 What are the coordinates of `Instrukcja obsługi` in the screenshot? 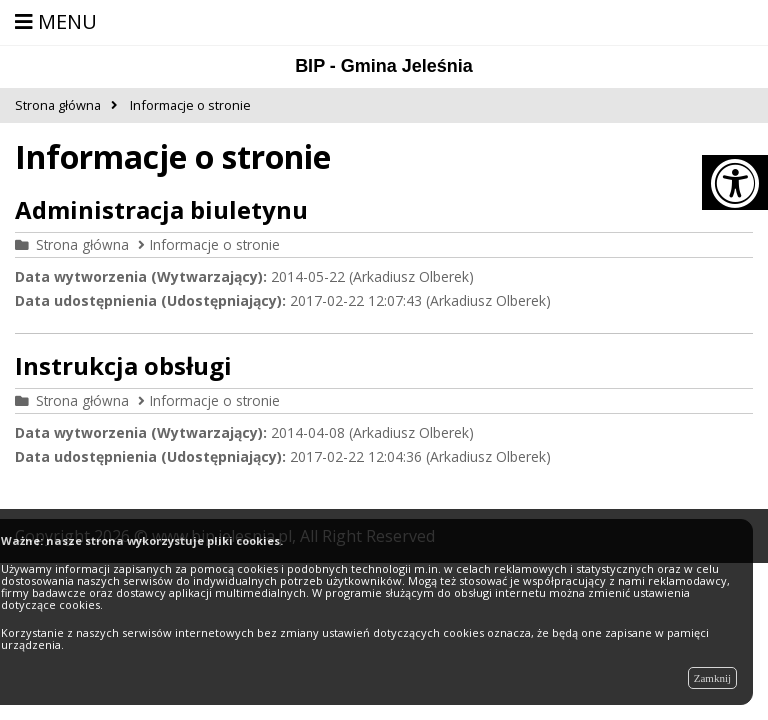 It's located at (123, 365).